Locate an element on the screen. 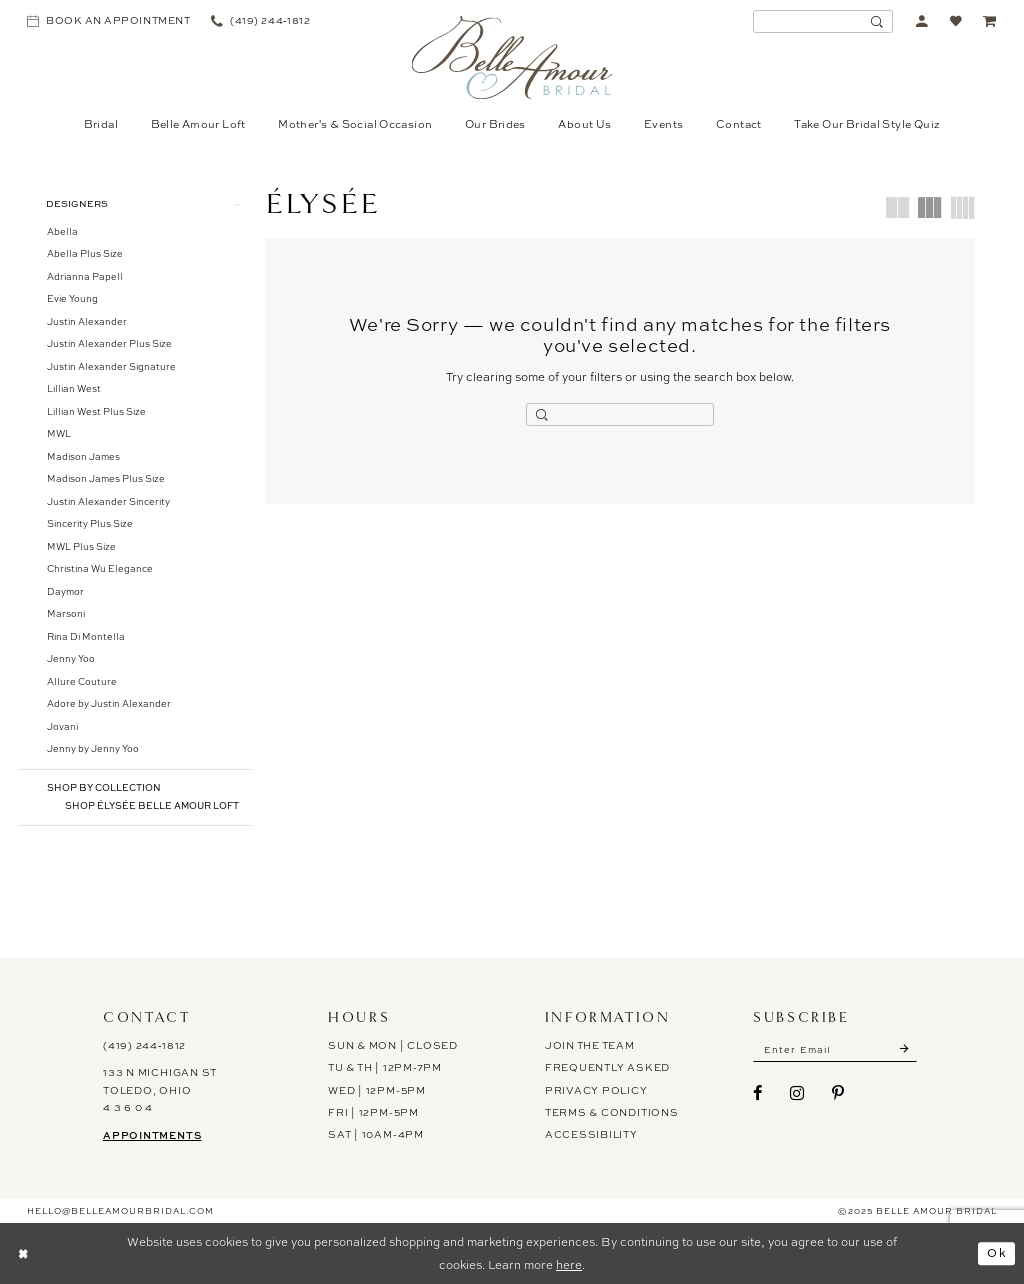 Image resolution: width=1024 pixels, height=1284 pixels. [Phone us] is located at coordinates (261, 21).